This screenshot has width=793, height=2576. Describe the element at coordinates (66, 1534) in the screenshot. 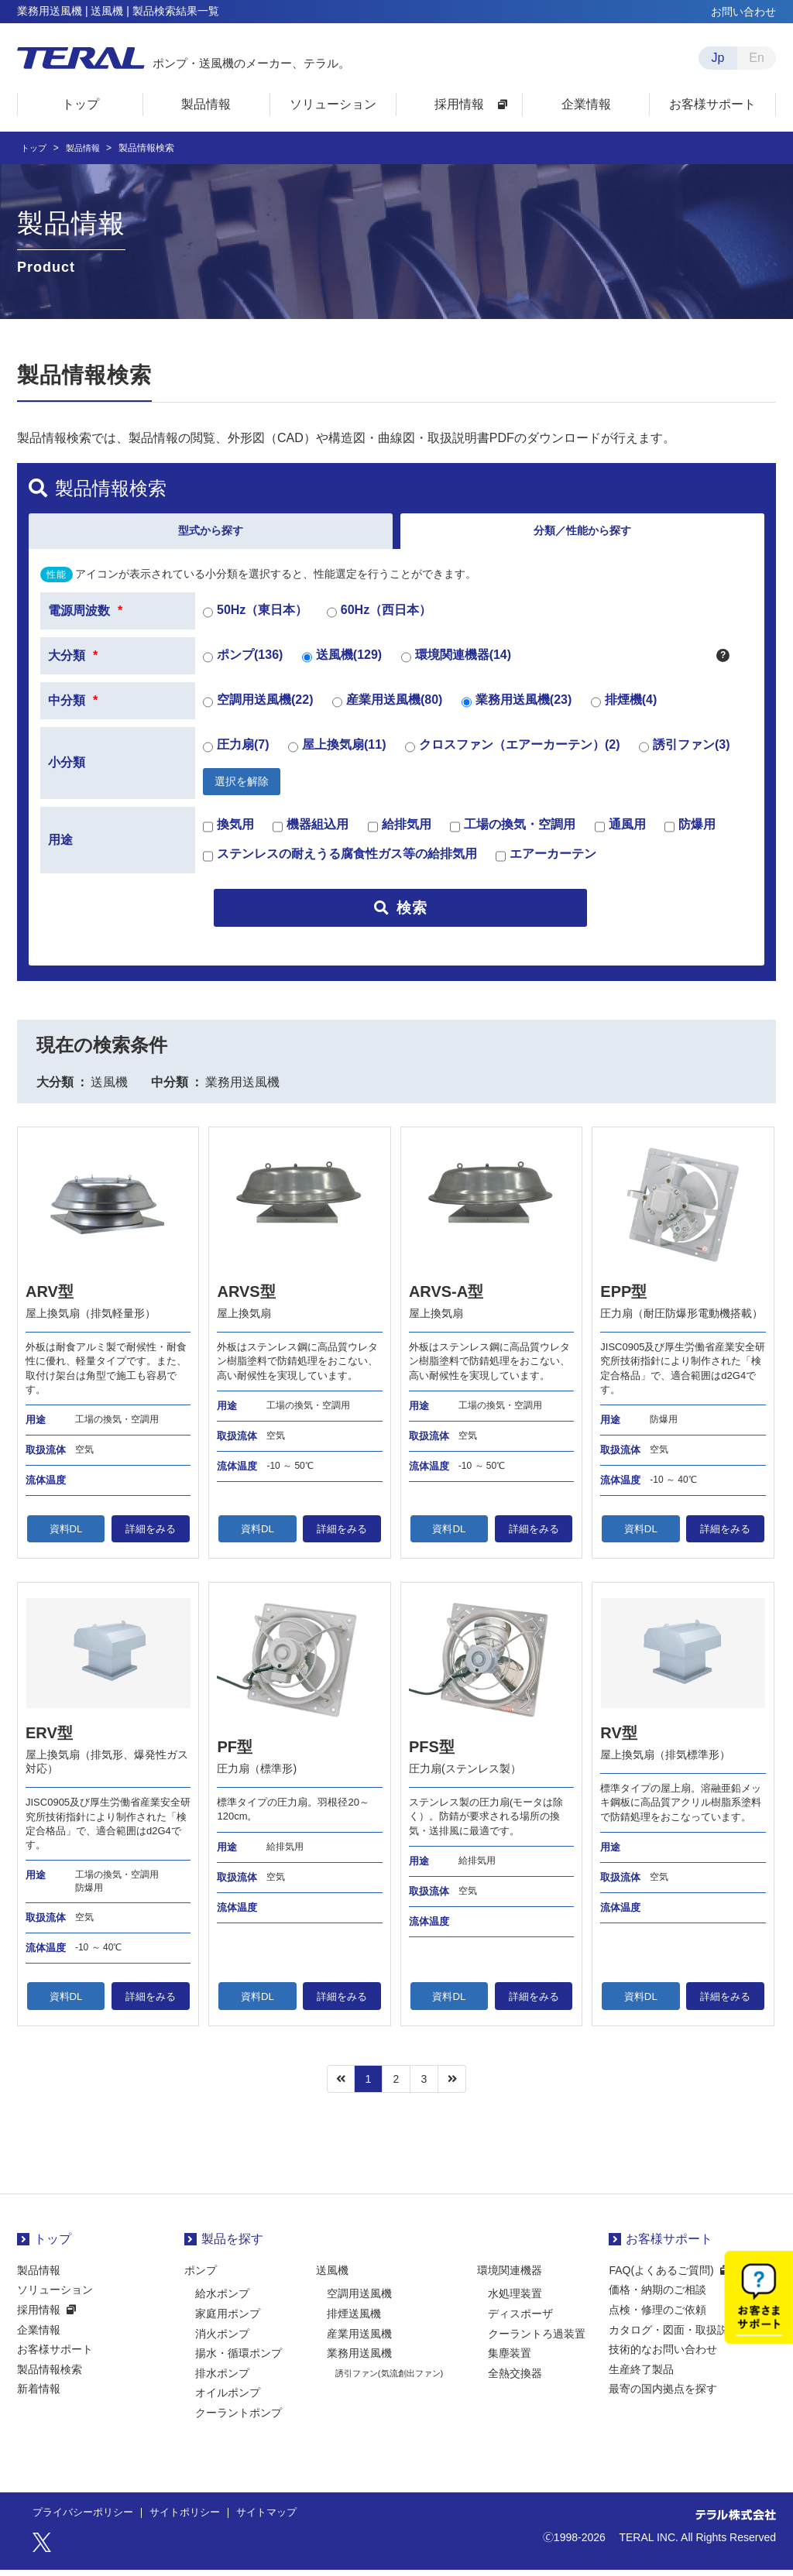

I see `資料DL` at that location.